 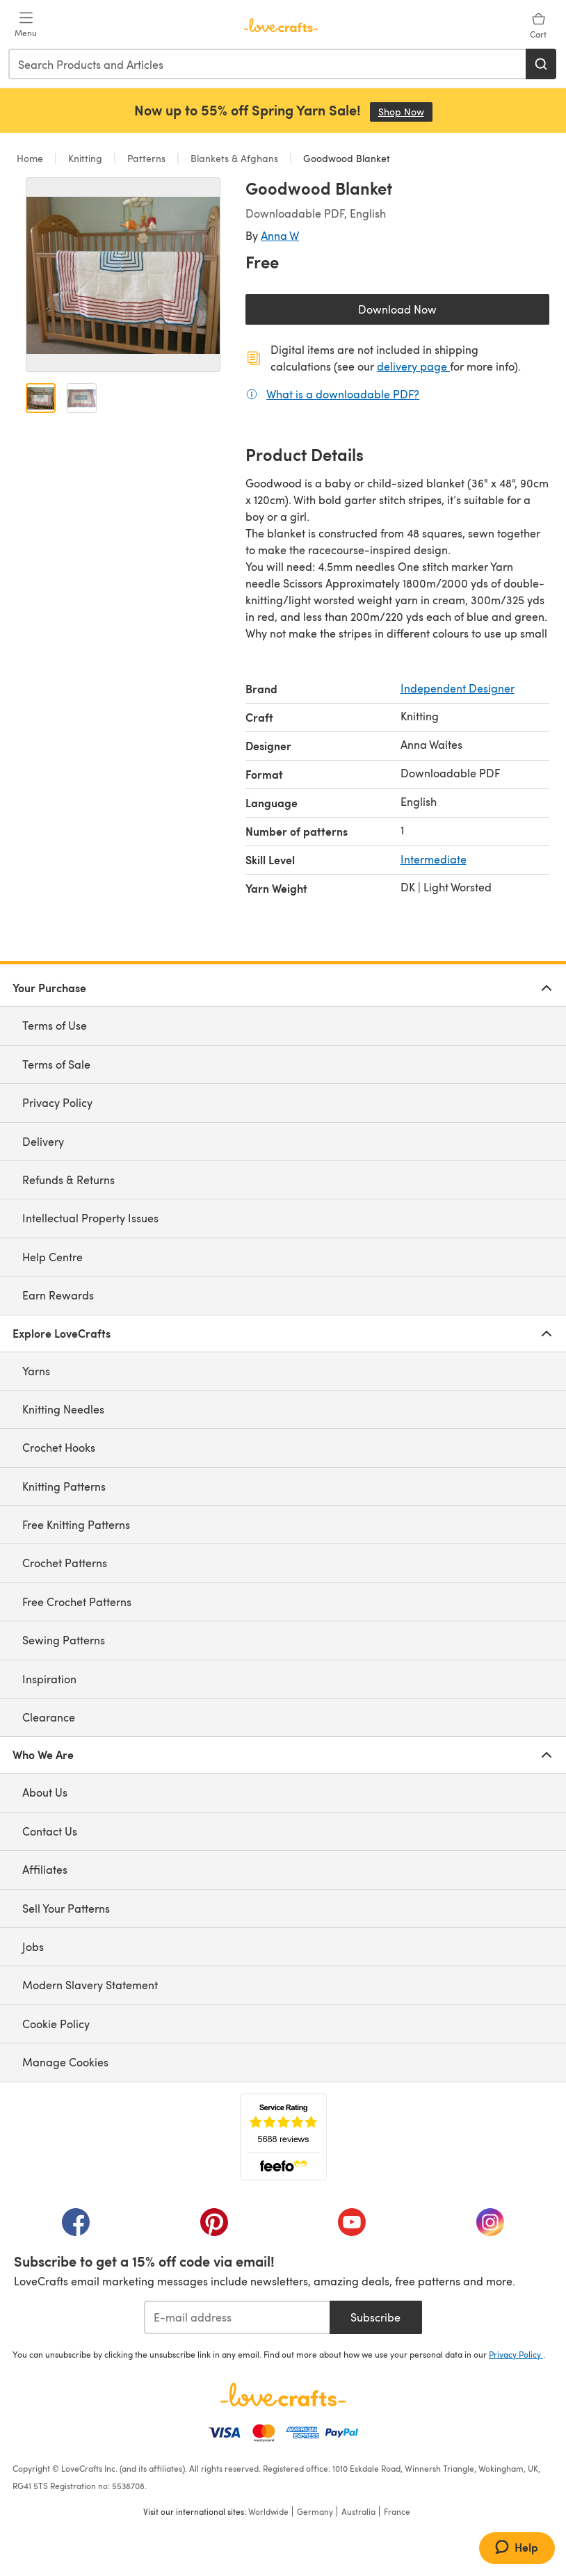 I want to click on Anna W, so click(x=280, y=235).